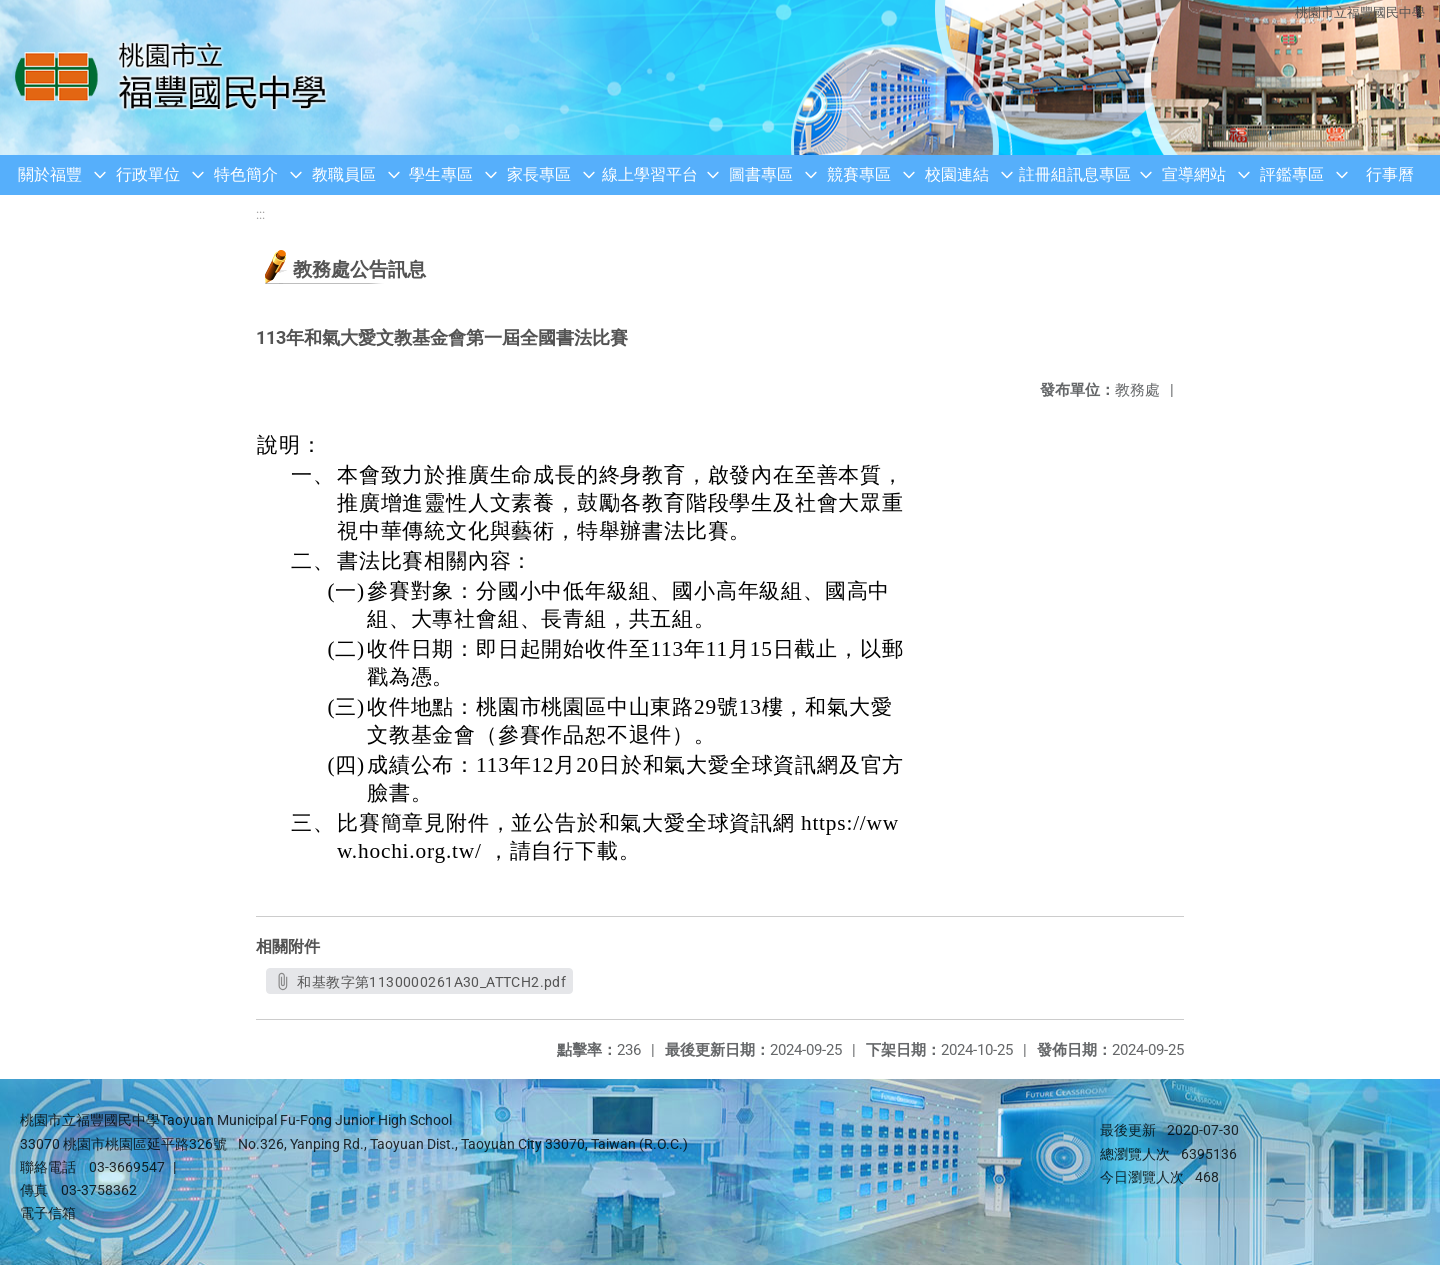 This screenshot has width=1440, height=1265. What do you see at coordinates (1390, 174) in the screenshot?
I see `行事曆` at bounding box center [1390, 174].